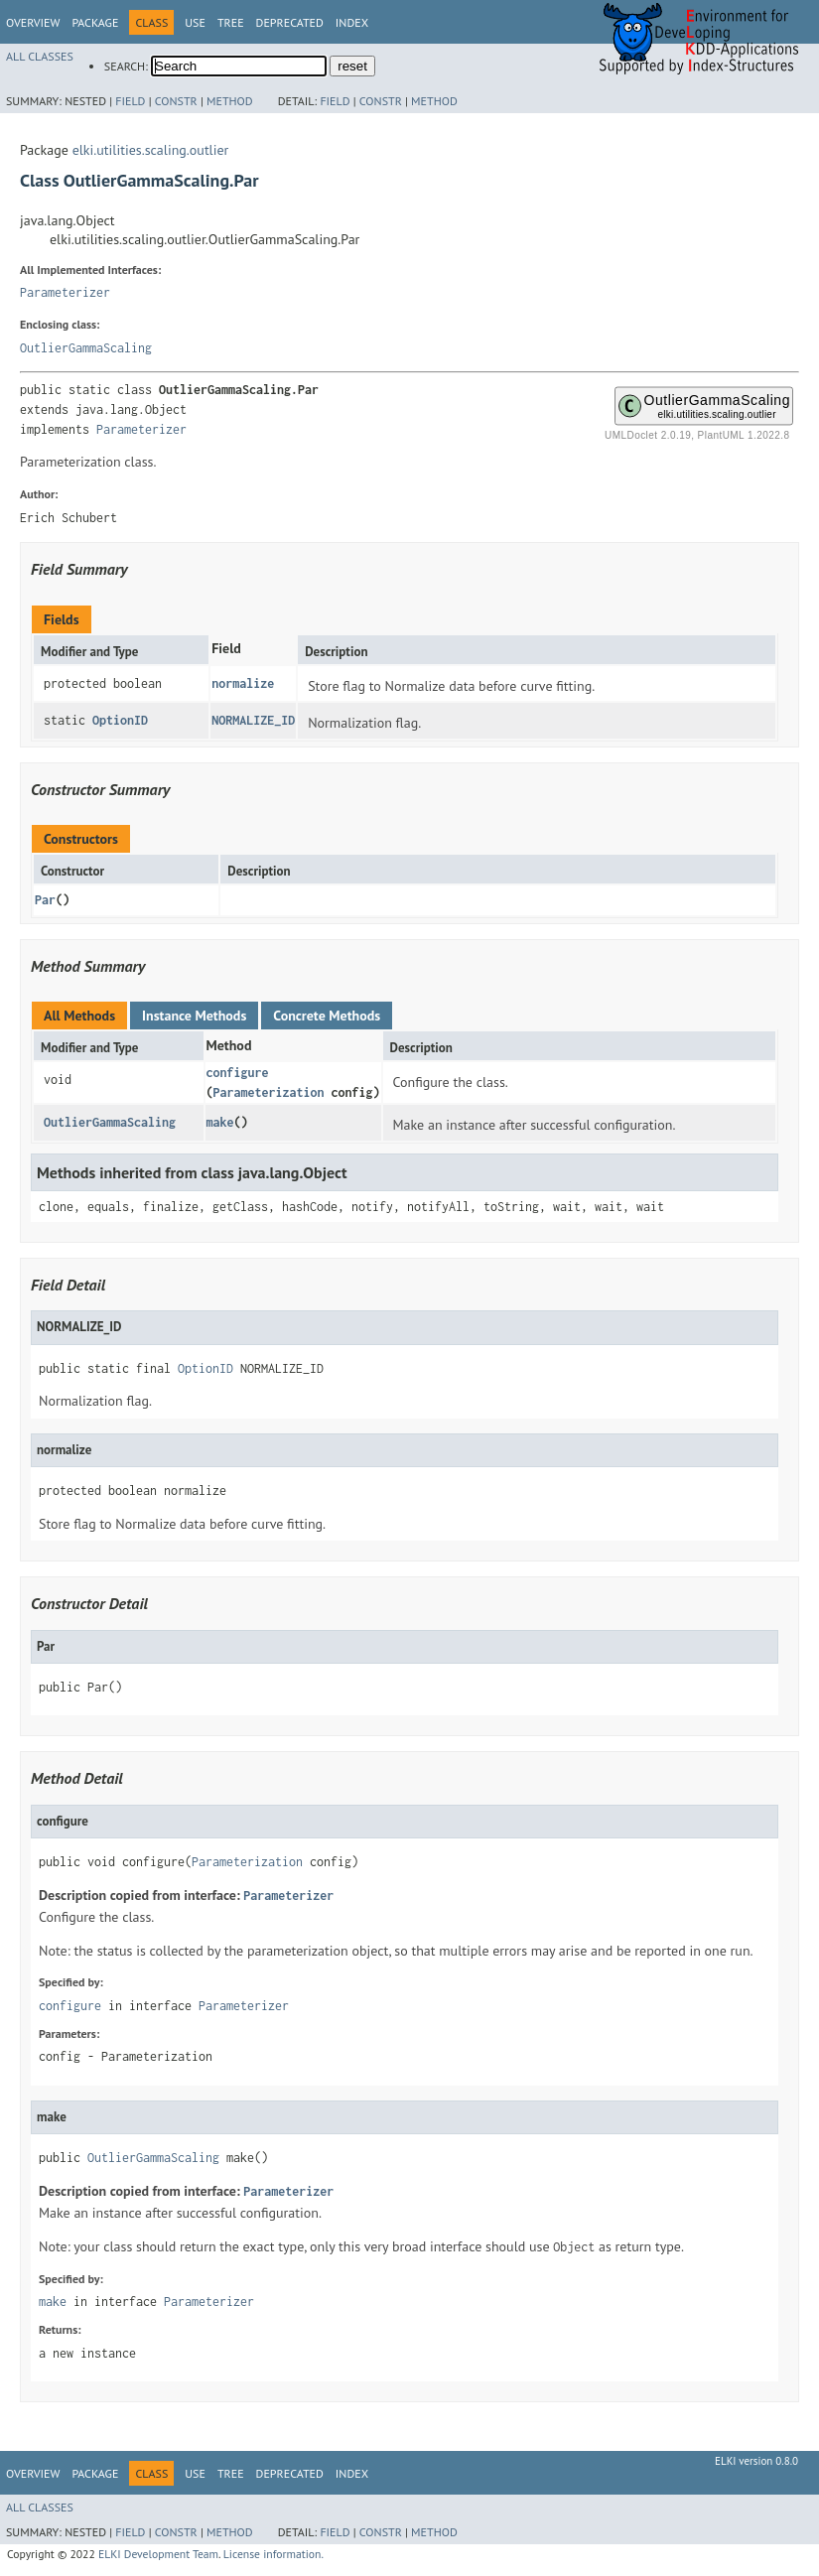 The width and height of the screenshot is (819, 2576). Describe the element at coordinates (126, 66) in the screenshot. I see `SEARCH:` at that location.